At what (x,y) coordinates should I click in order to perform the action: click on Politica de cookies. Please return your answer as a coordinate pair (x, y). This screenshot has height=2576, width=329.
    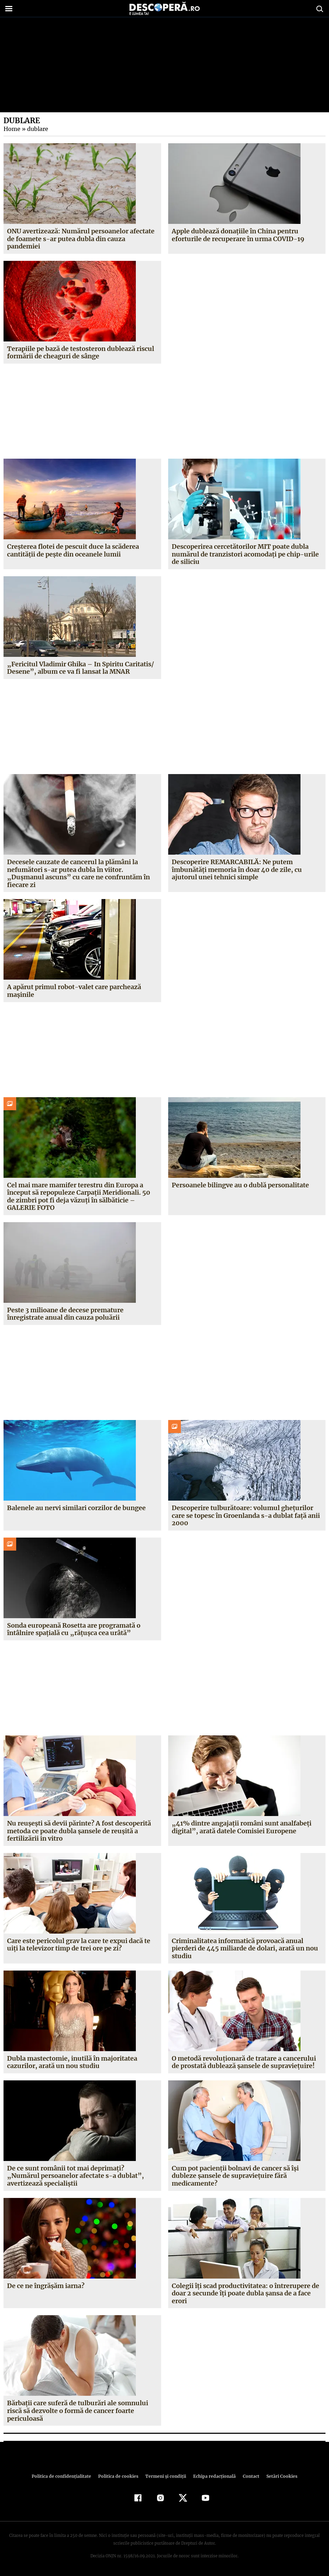
    Looking at the image, I should click on (119, 2476).